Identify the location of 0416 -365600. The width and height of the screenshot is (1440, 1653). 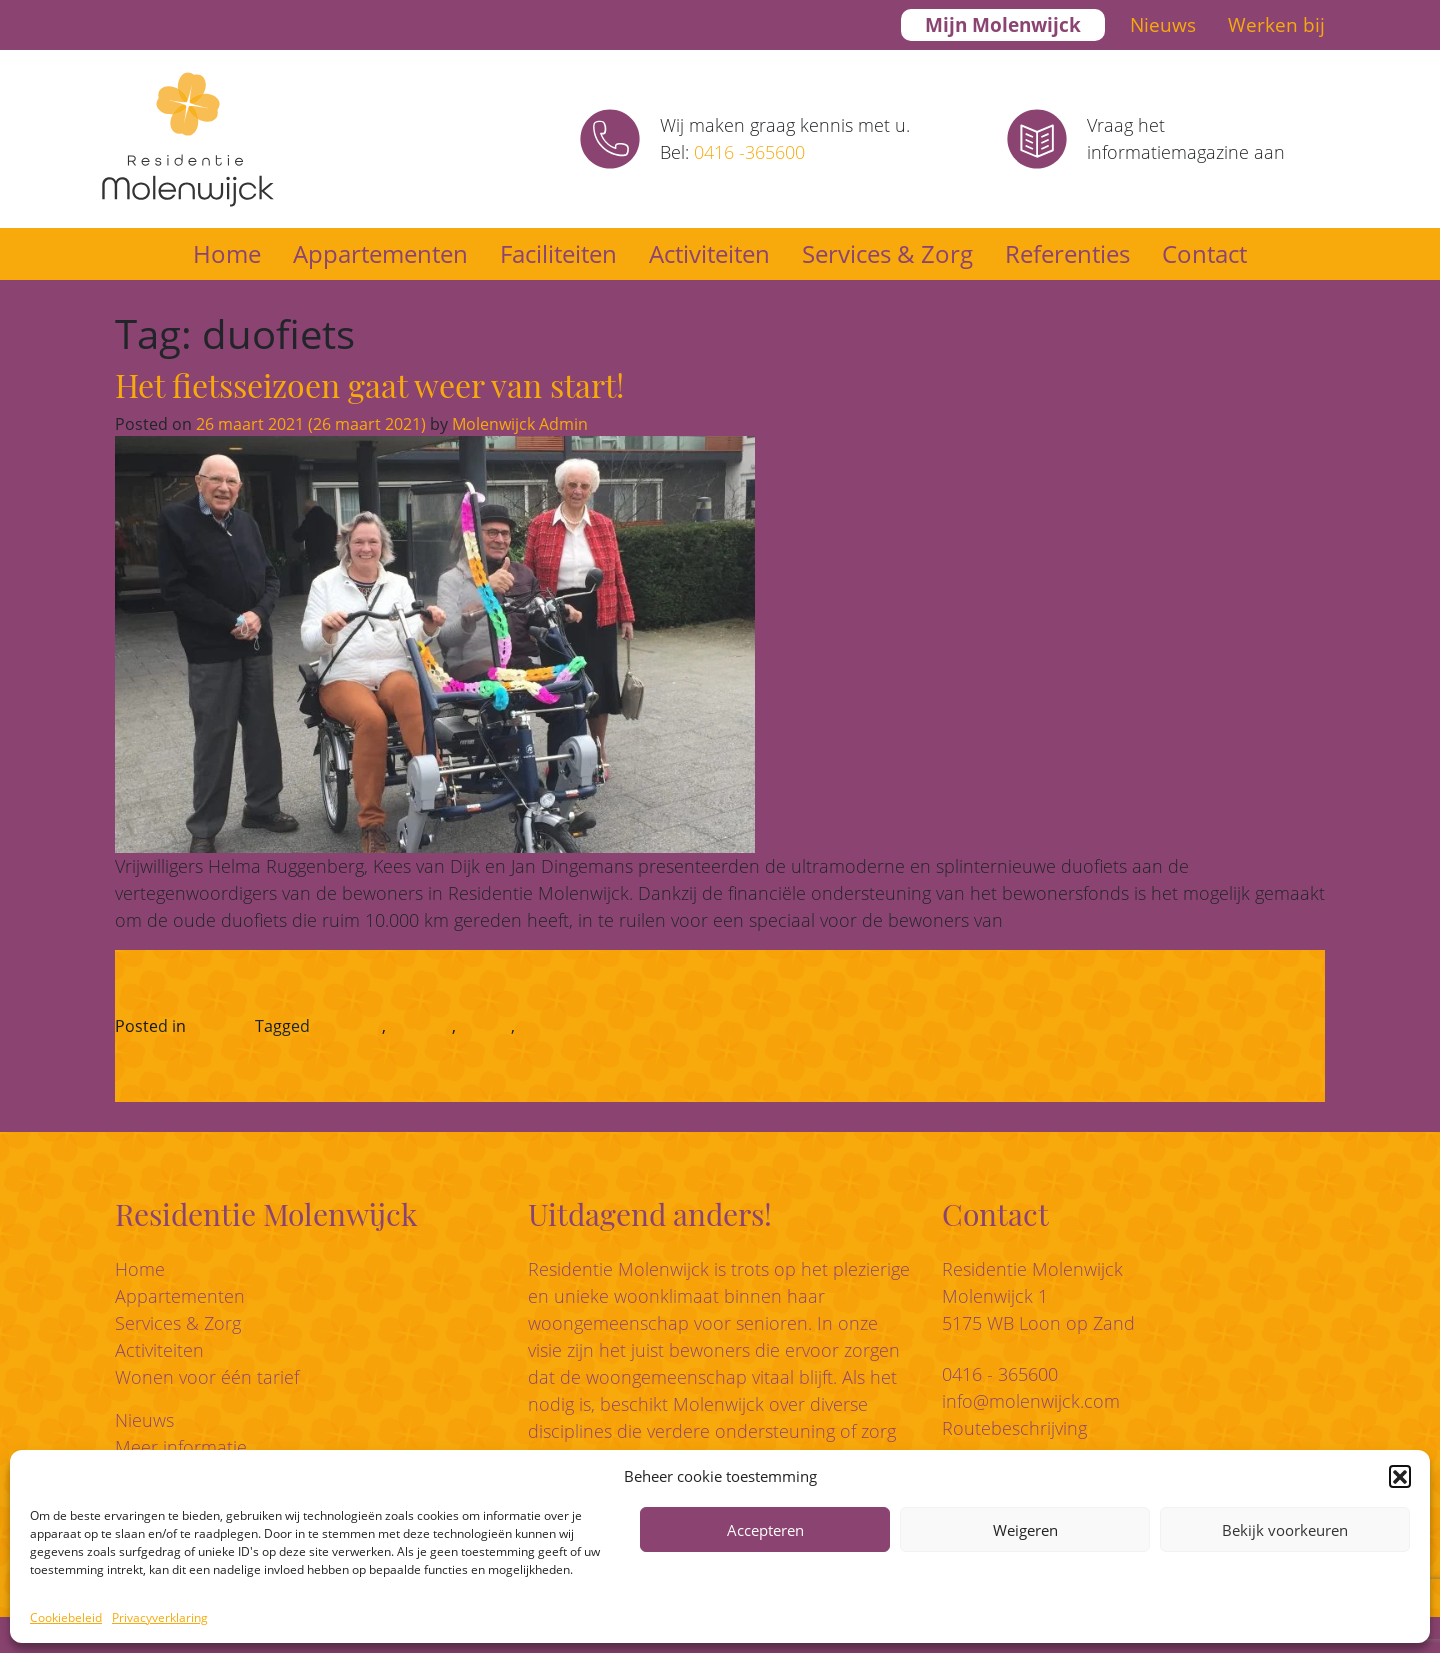
(749, 152).